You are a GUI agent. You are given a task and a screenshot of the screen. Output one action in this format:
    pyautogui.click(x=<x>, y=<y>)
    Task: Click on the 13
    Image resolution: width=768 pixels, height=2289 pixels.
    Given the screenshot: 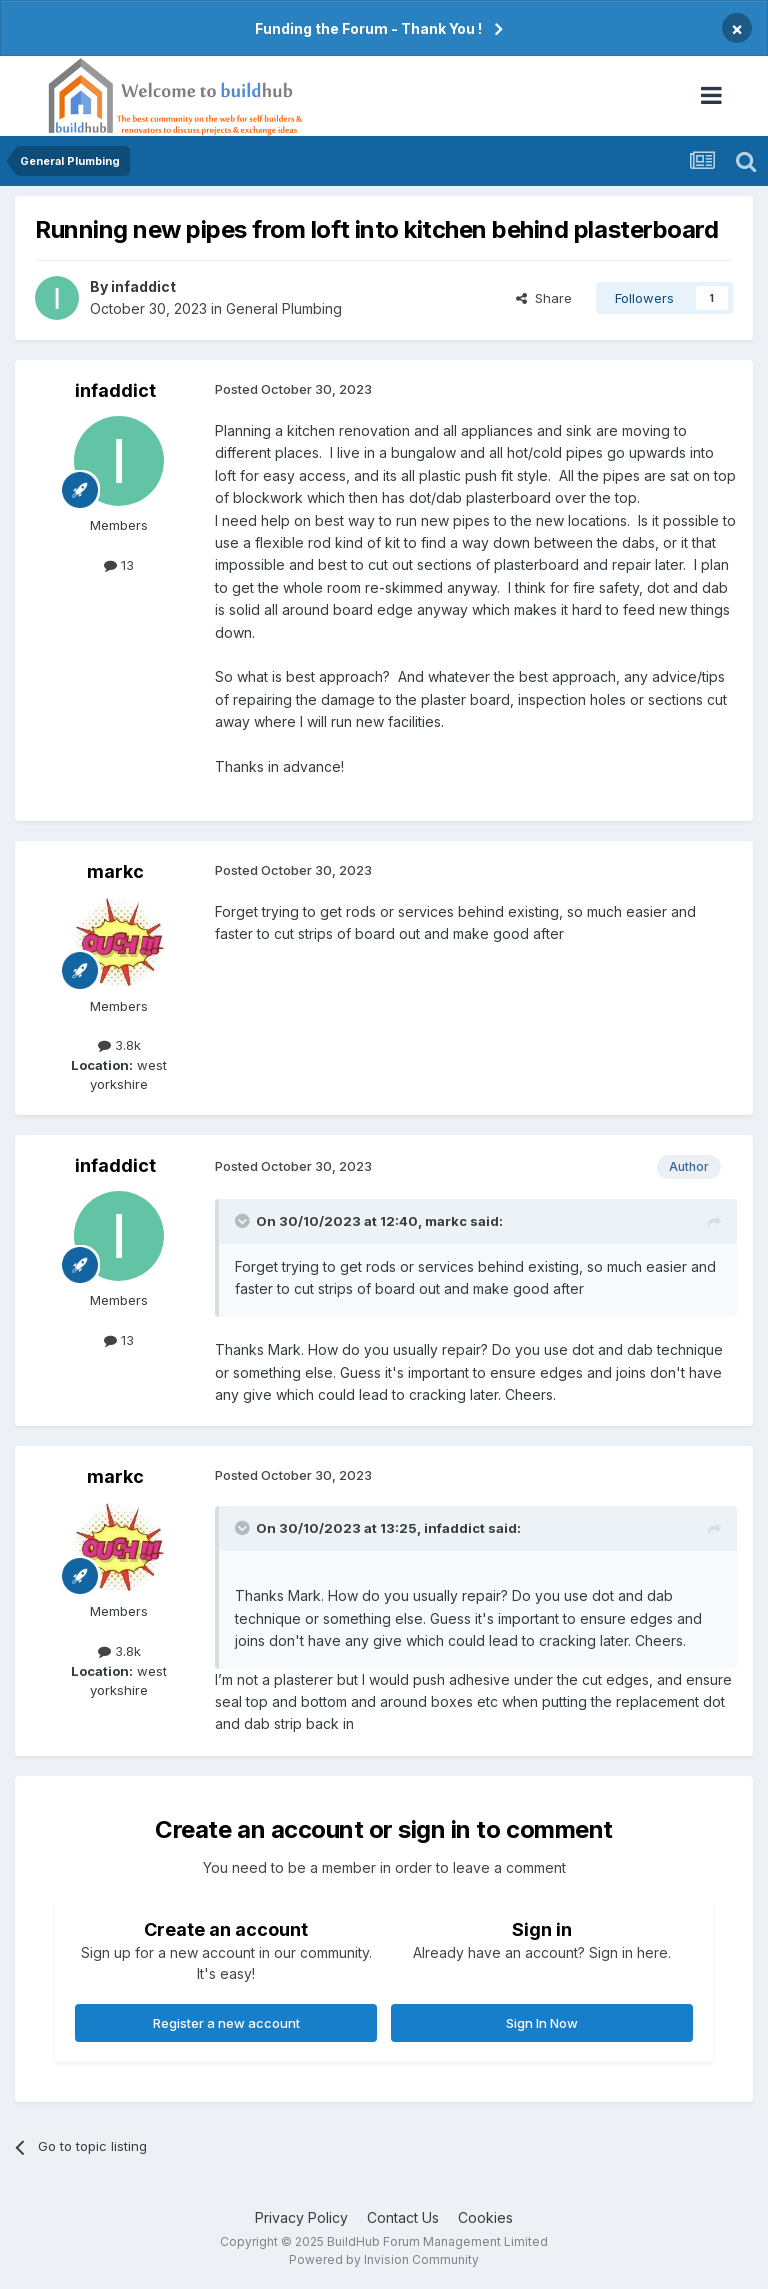 What is the action you would take?
    pyautogui.click(x=119, y=565)
    